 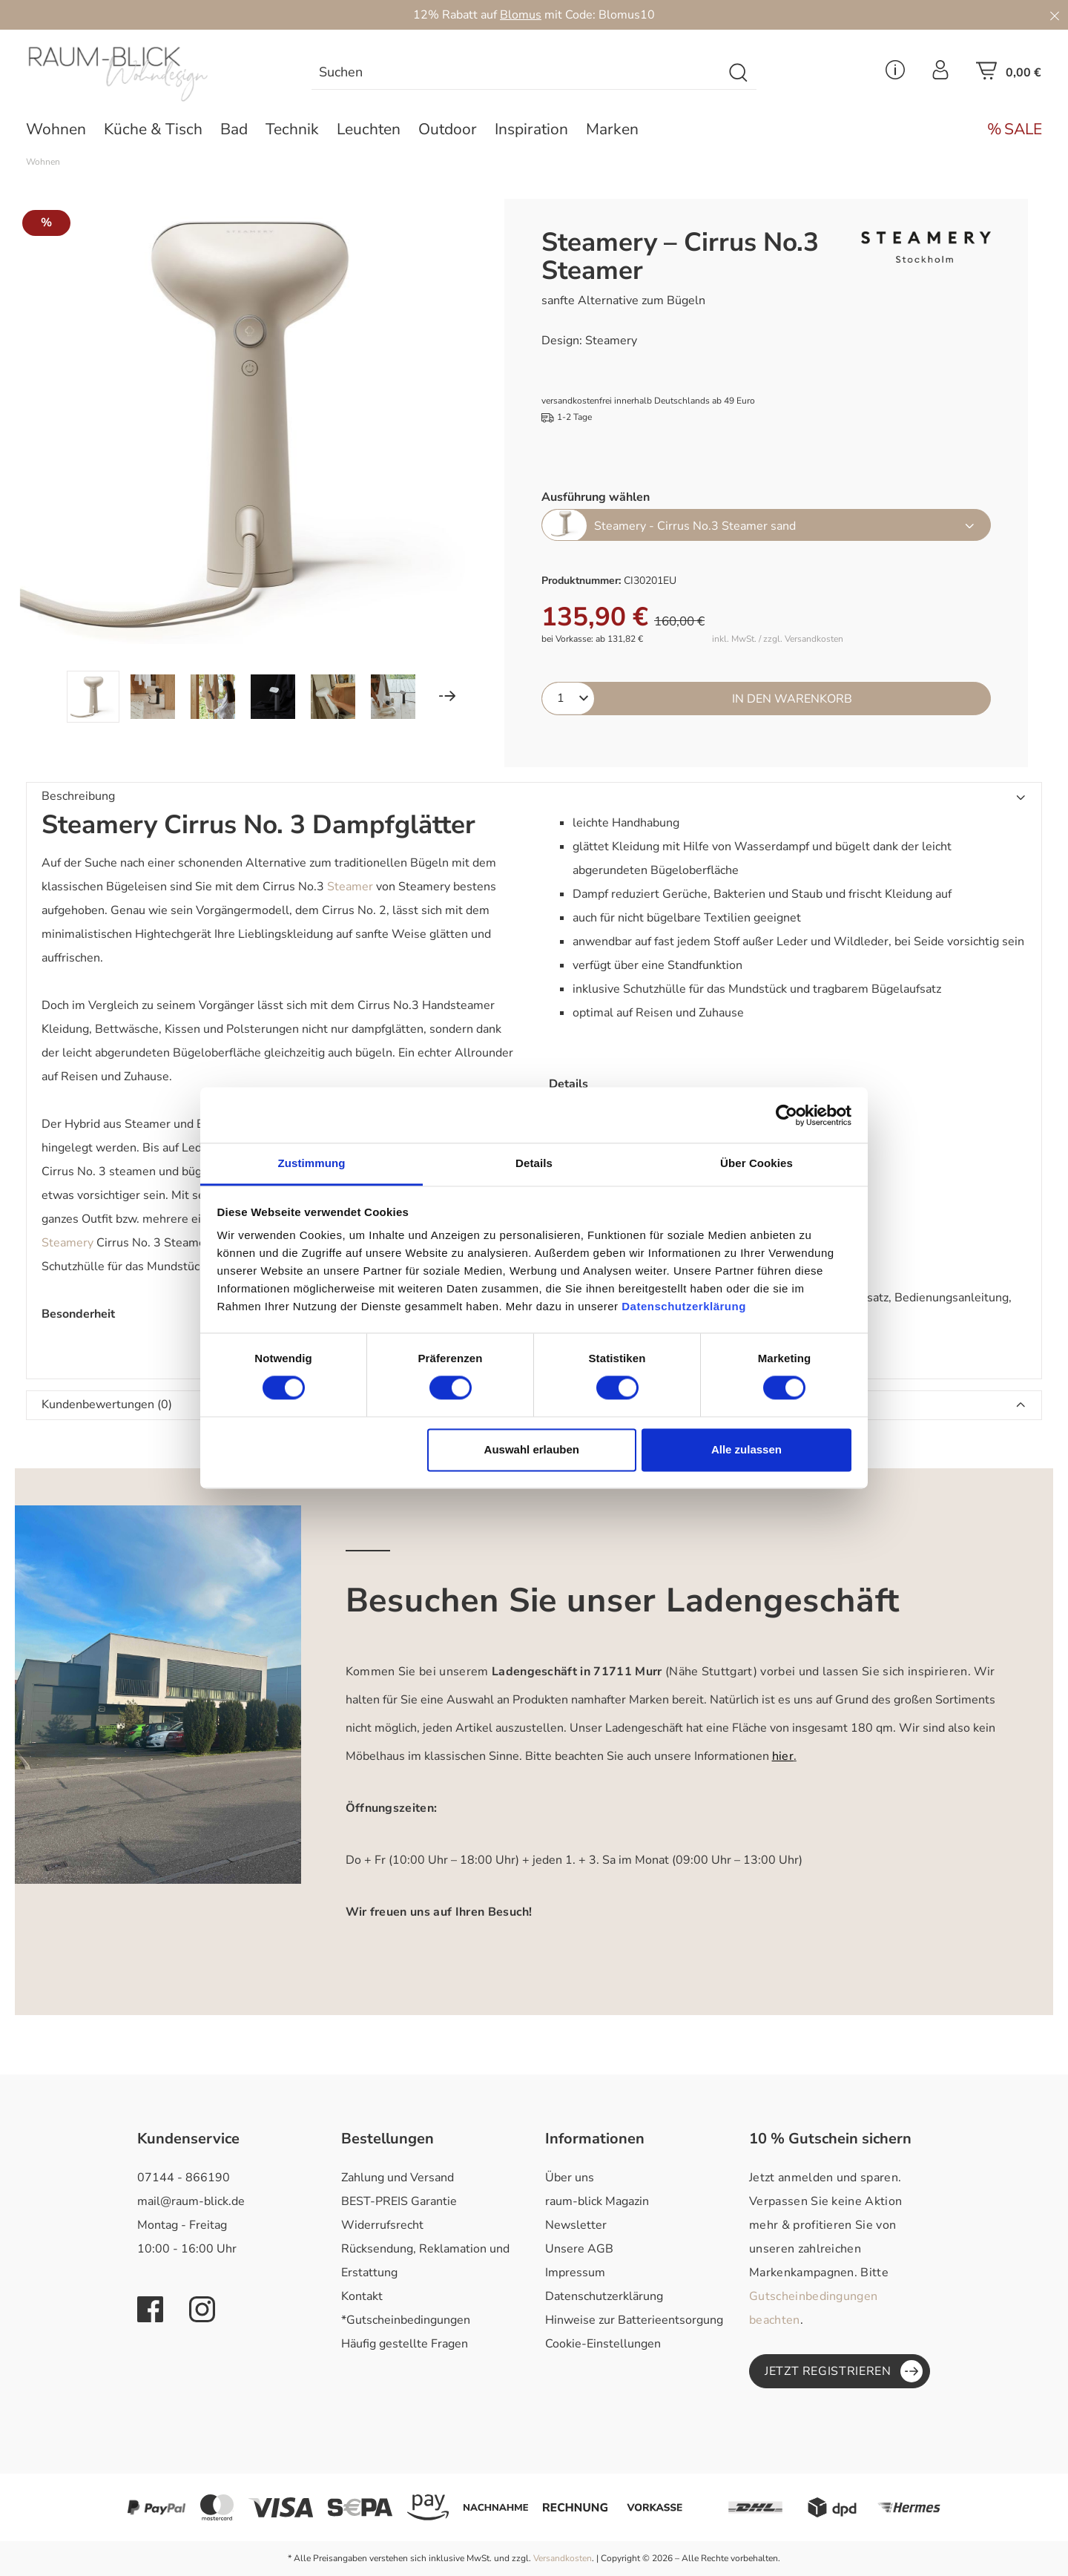 What do you see at coordinates (312, 1163) in the screenshot?
I see `Zustimmung [tab]` at bounding box center [312, 1163].